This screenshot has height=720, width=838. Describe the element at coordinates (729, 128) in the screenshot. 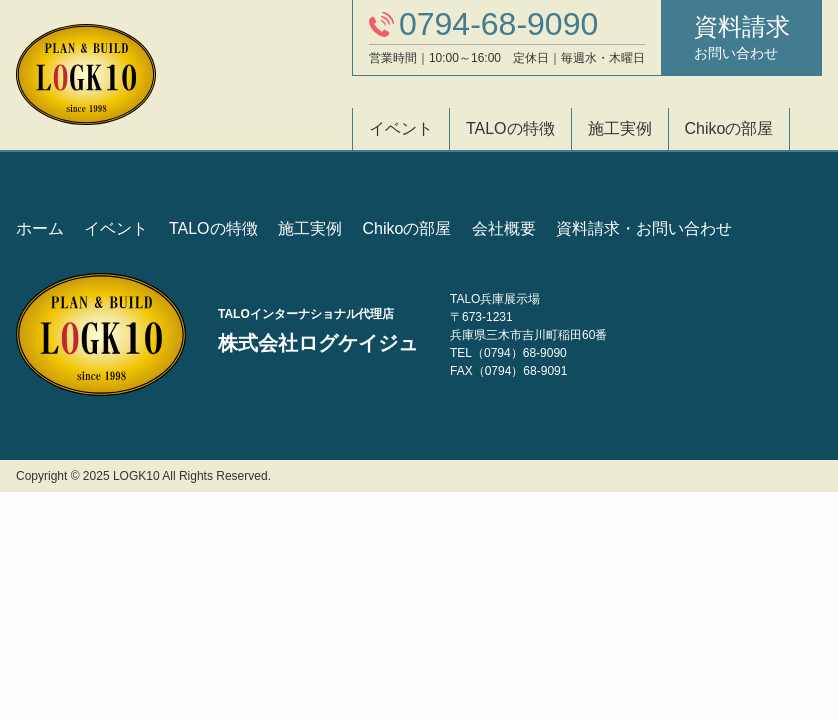

I see `Chikoの部屋` at that location.